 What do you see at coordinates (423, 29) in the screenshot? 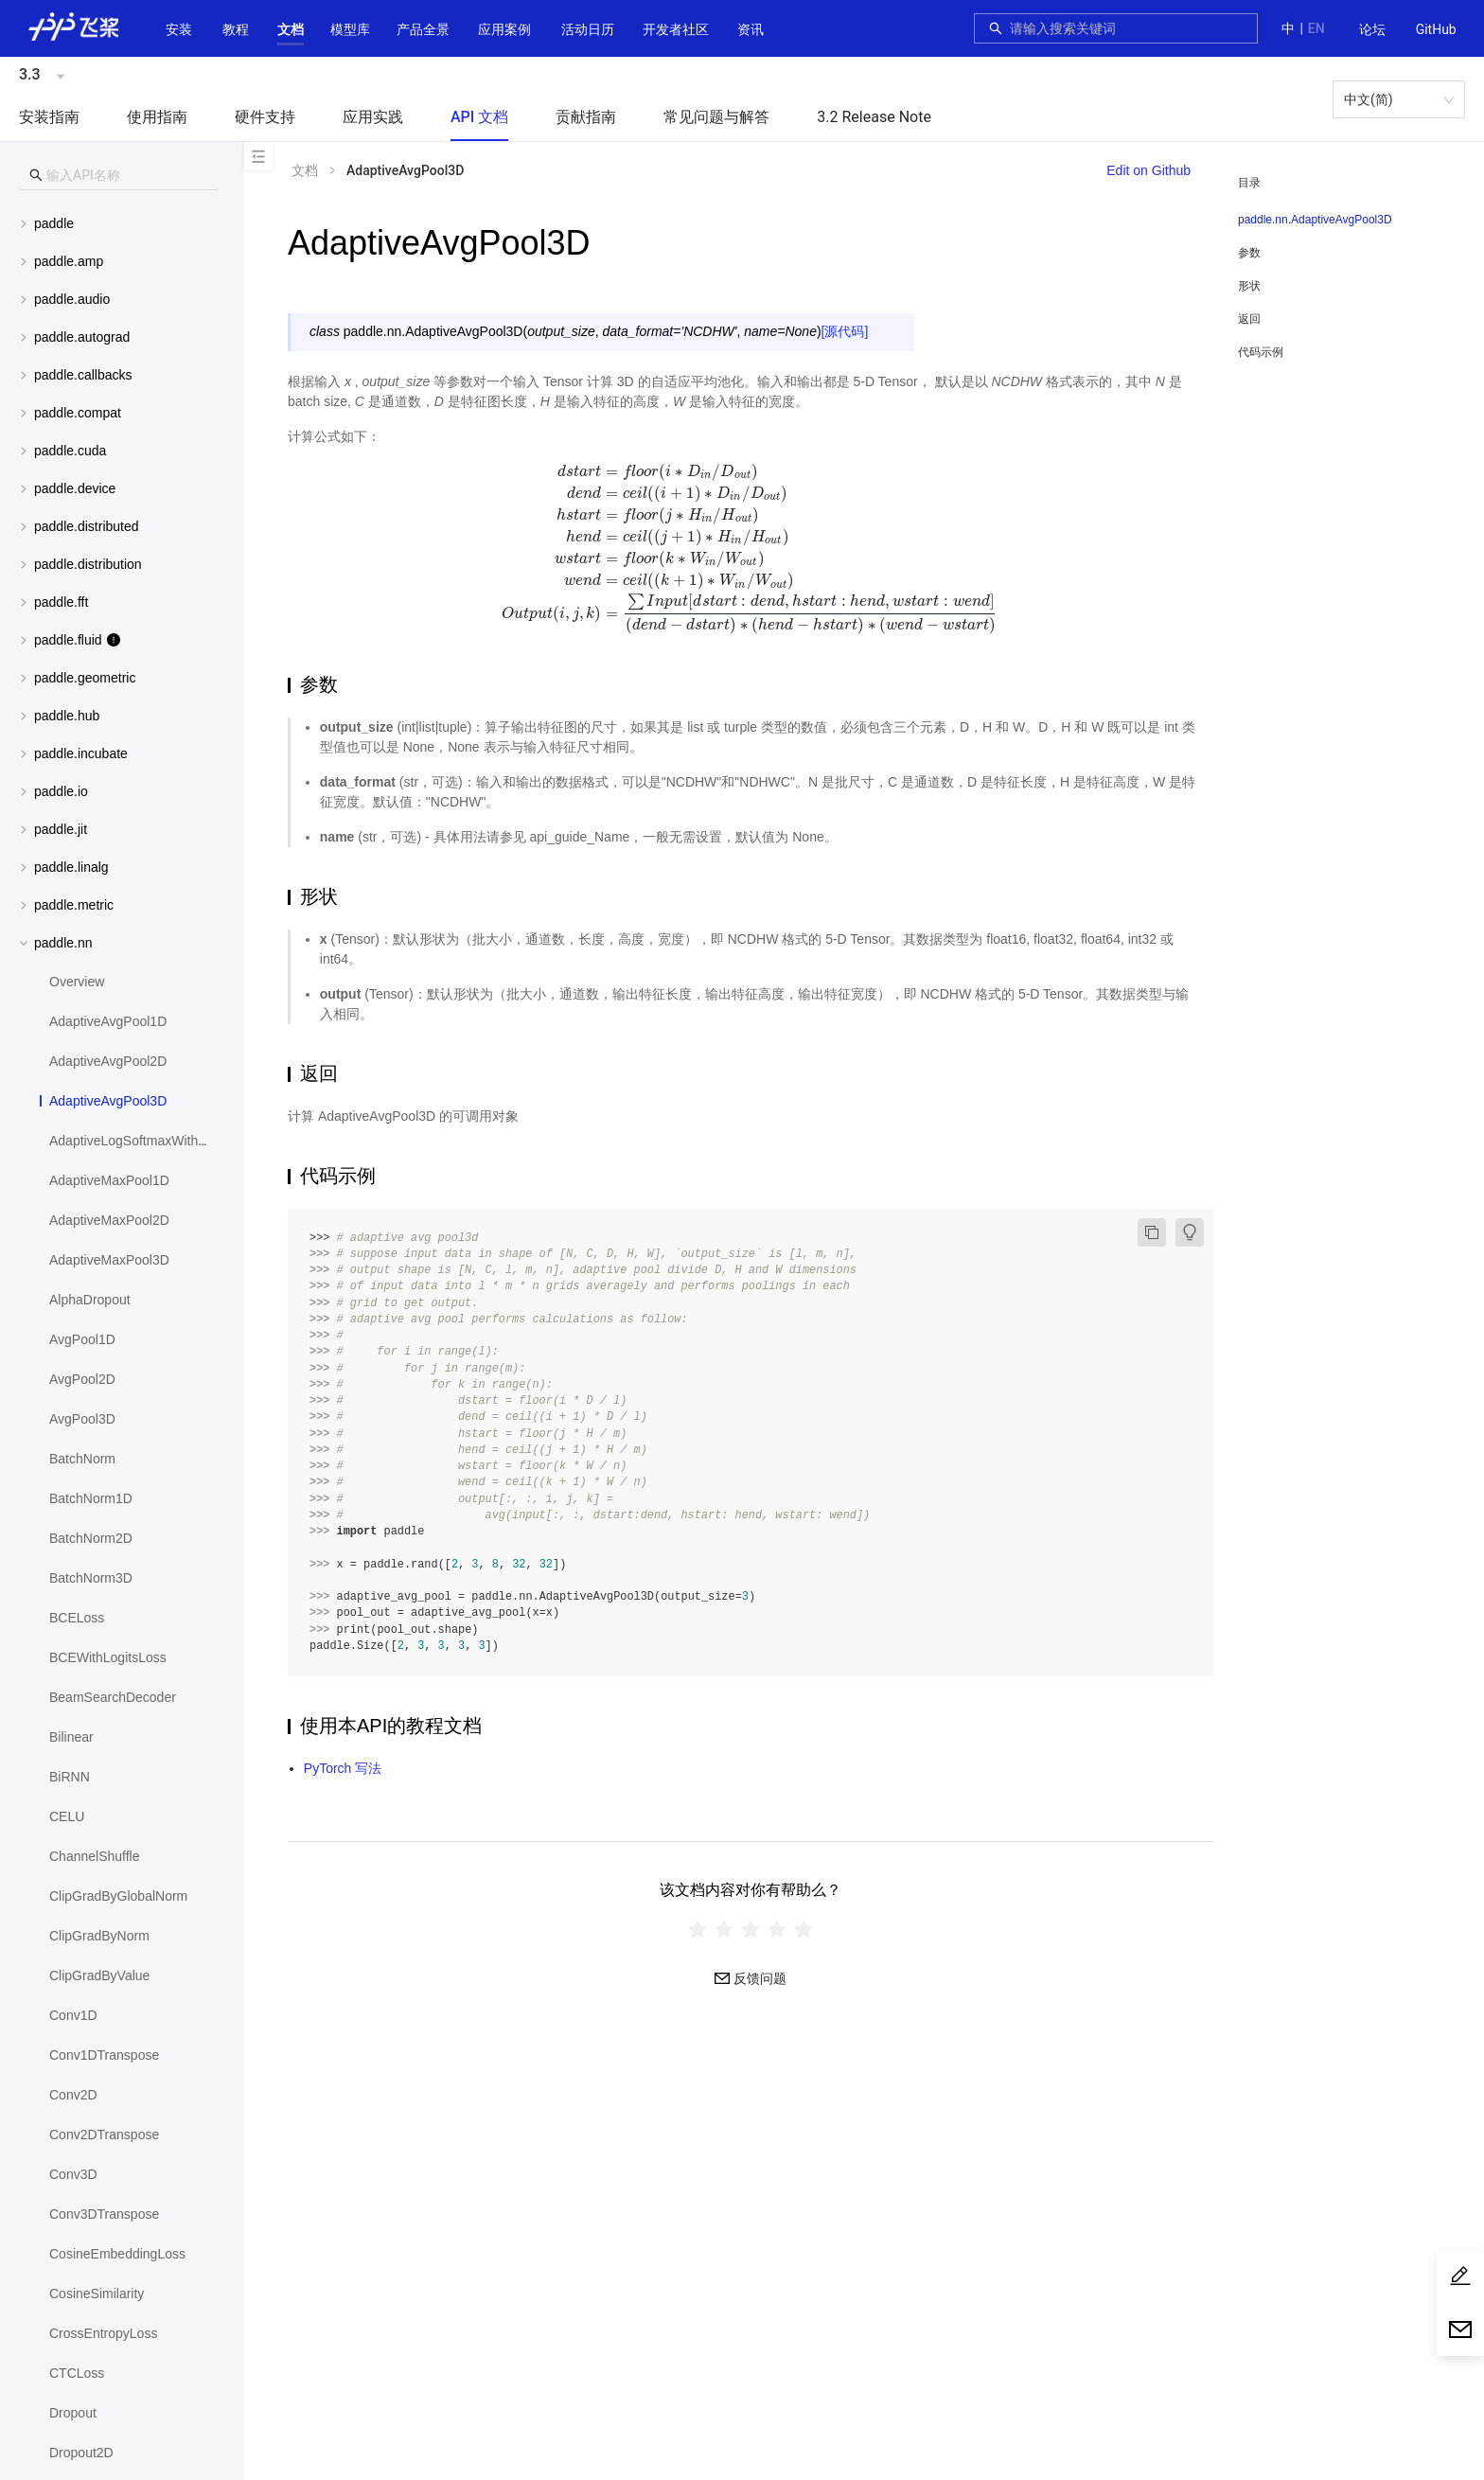
I see `产品全景` at bounding box center [423, 29].